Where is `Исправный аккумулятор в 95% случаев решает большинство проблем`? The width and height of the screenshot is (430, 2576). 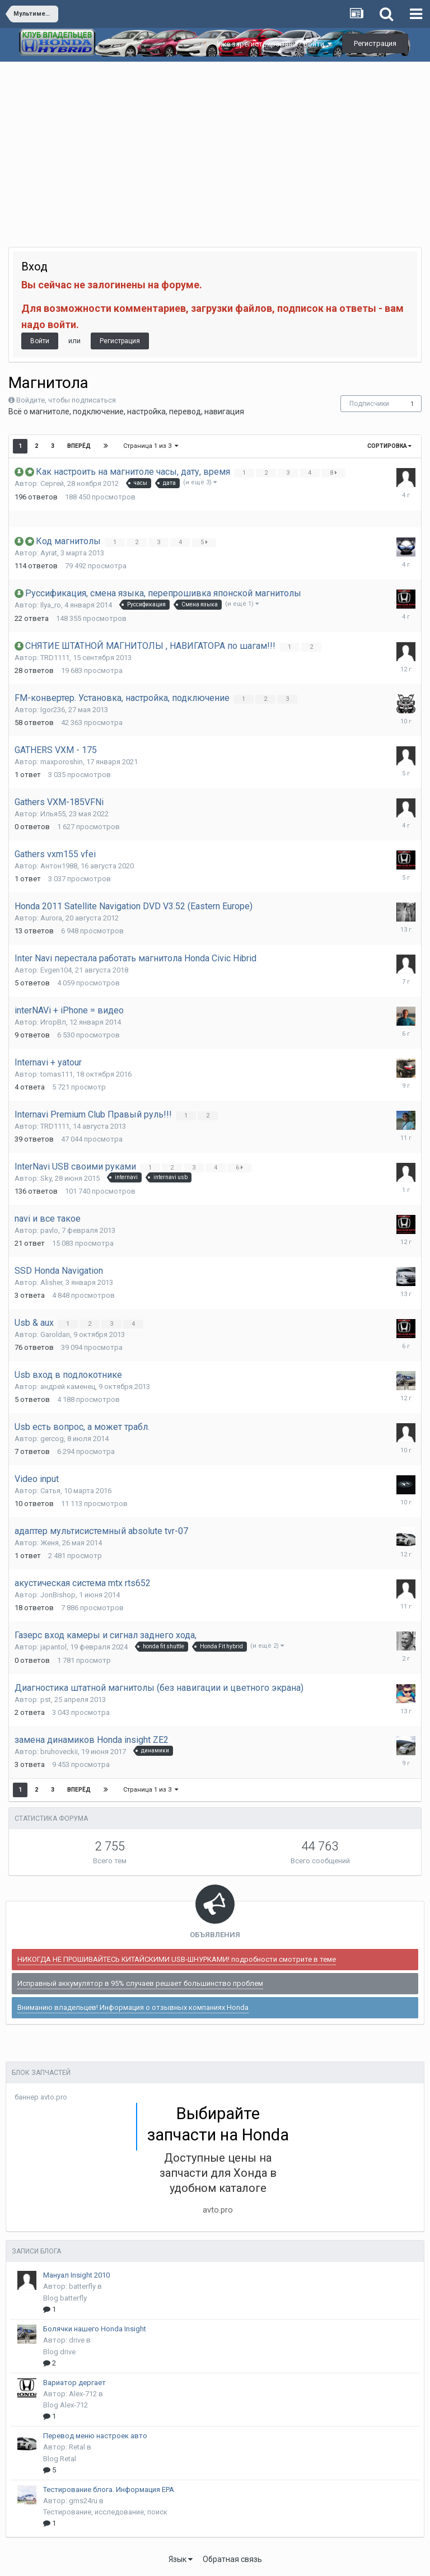 Исправный аккумулятор в 95% случаев решает большинство проблем is located at coordinates (140, 1983).